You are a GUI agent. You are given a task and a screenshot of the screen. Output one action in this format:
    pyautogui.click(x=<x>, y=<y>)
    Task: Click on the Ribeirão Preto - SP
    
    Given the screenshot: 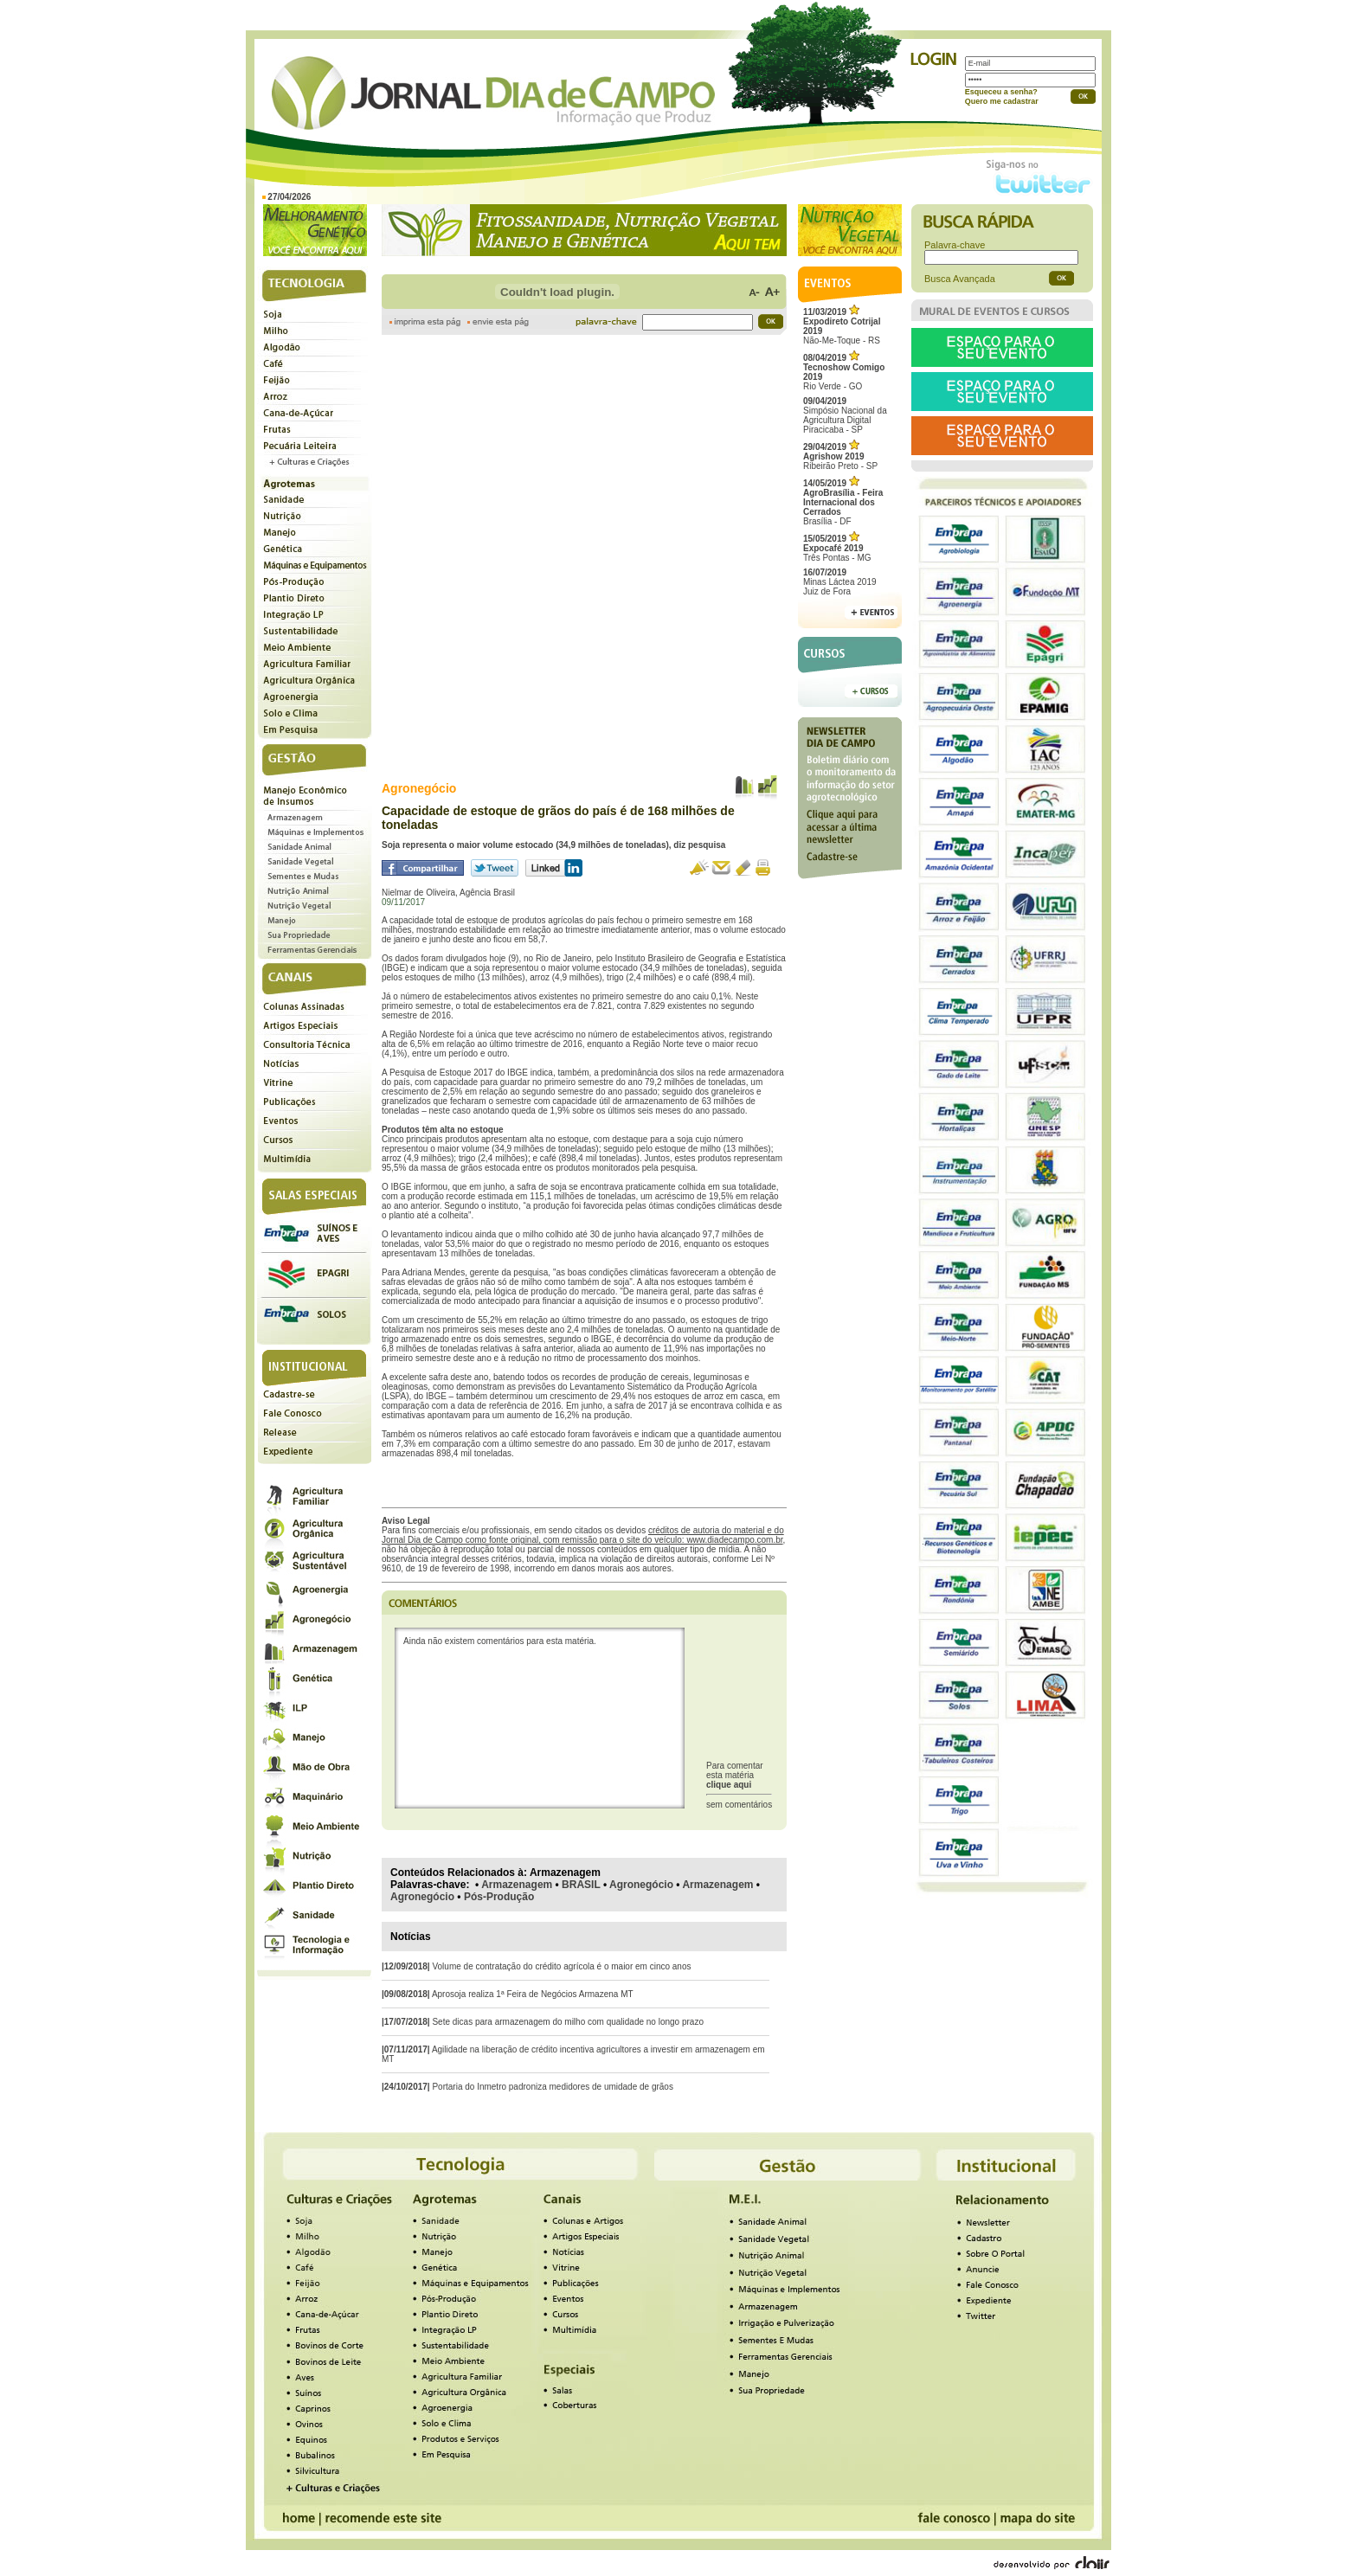 What is the action you would take?
    pyautogui.click(x=840, y=456)
    